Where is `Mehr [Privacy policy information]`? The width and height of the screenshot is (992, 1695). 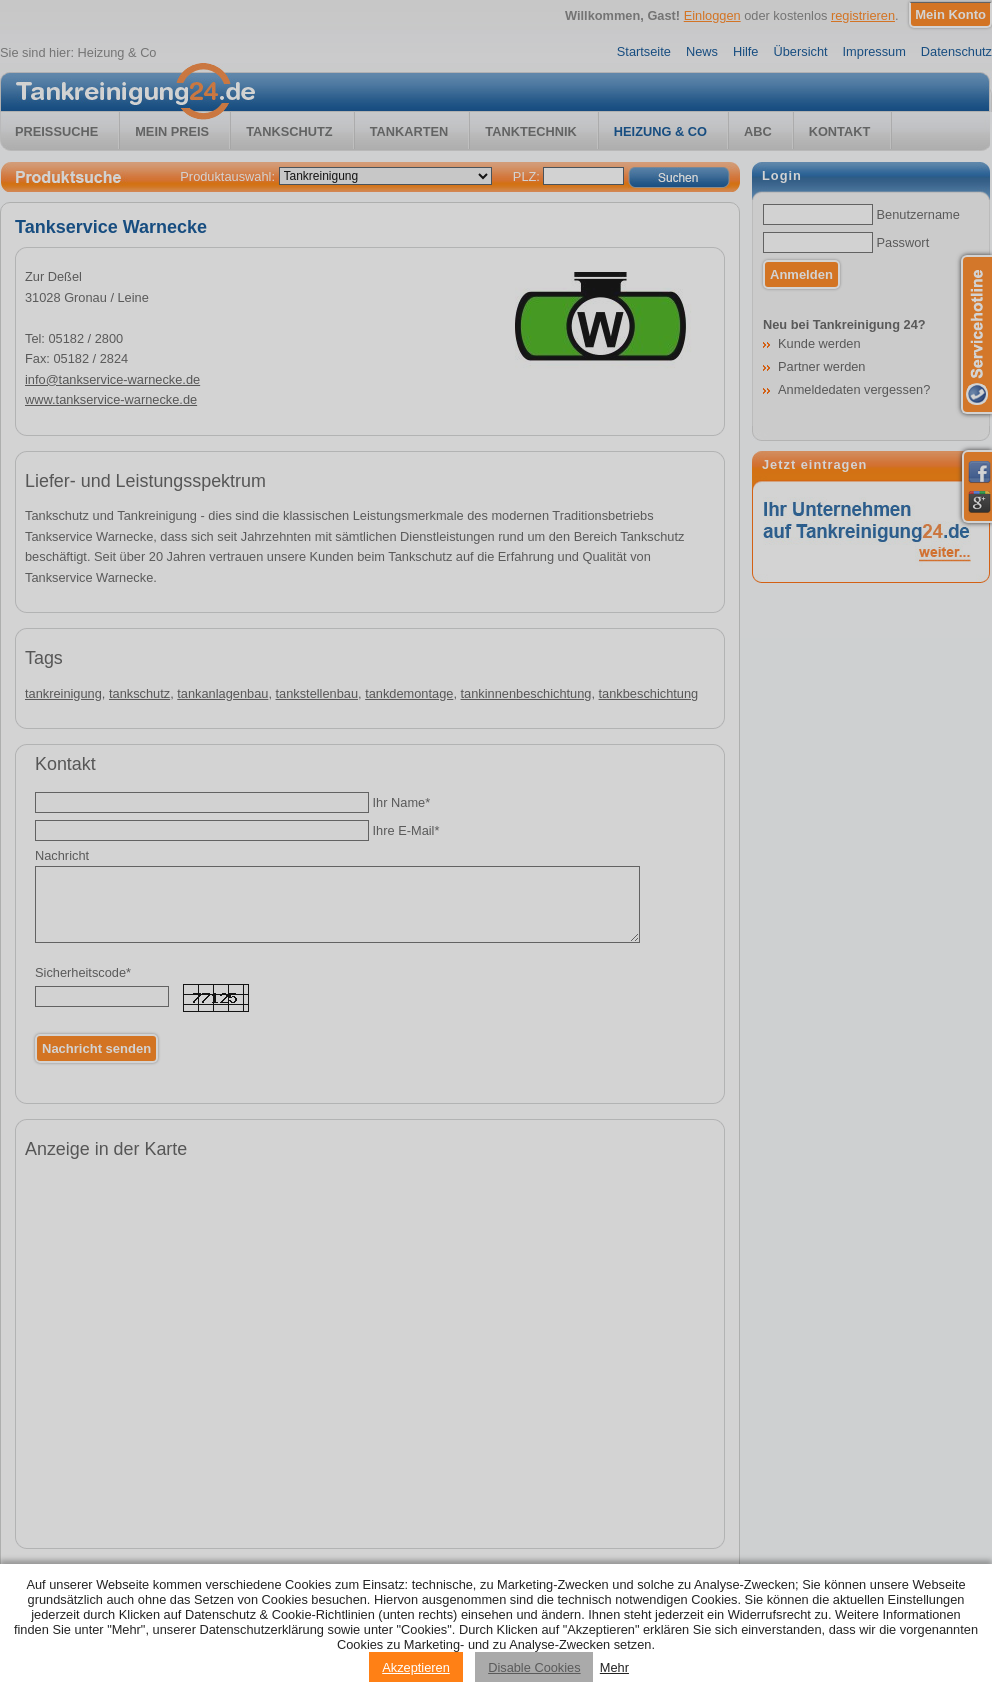 Mehr [Privacy policy information] is located at coordinates (614, 1667).